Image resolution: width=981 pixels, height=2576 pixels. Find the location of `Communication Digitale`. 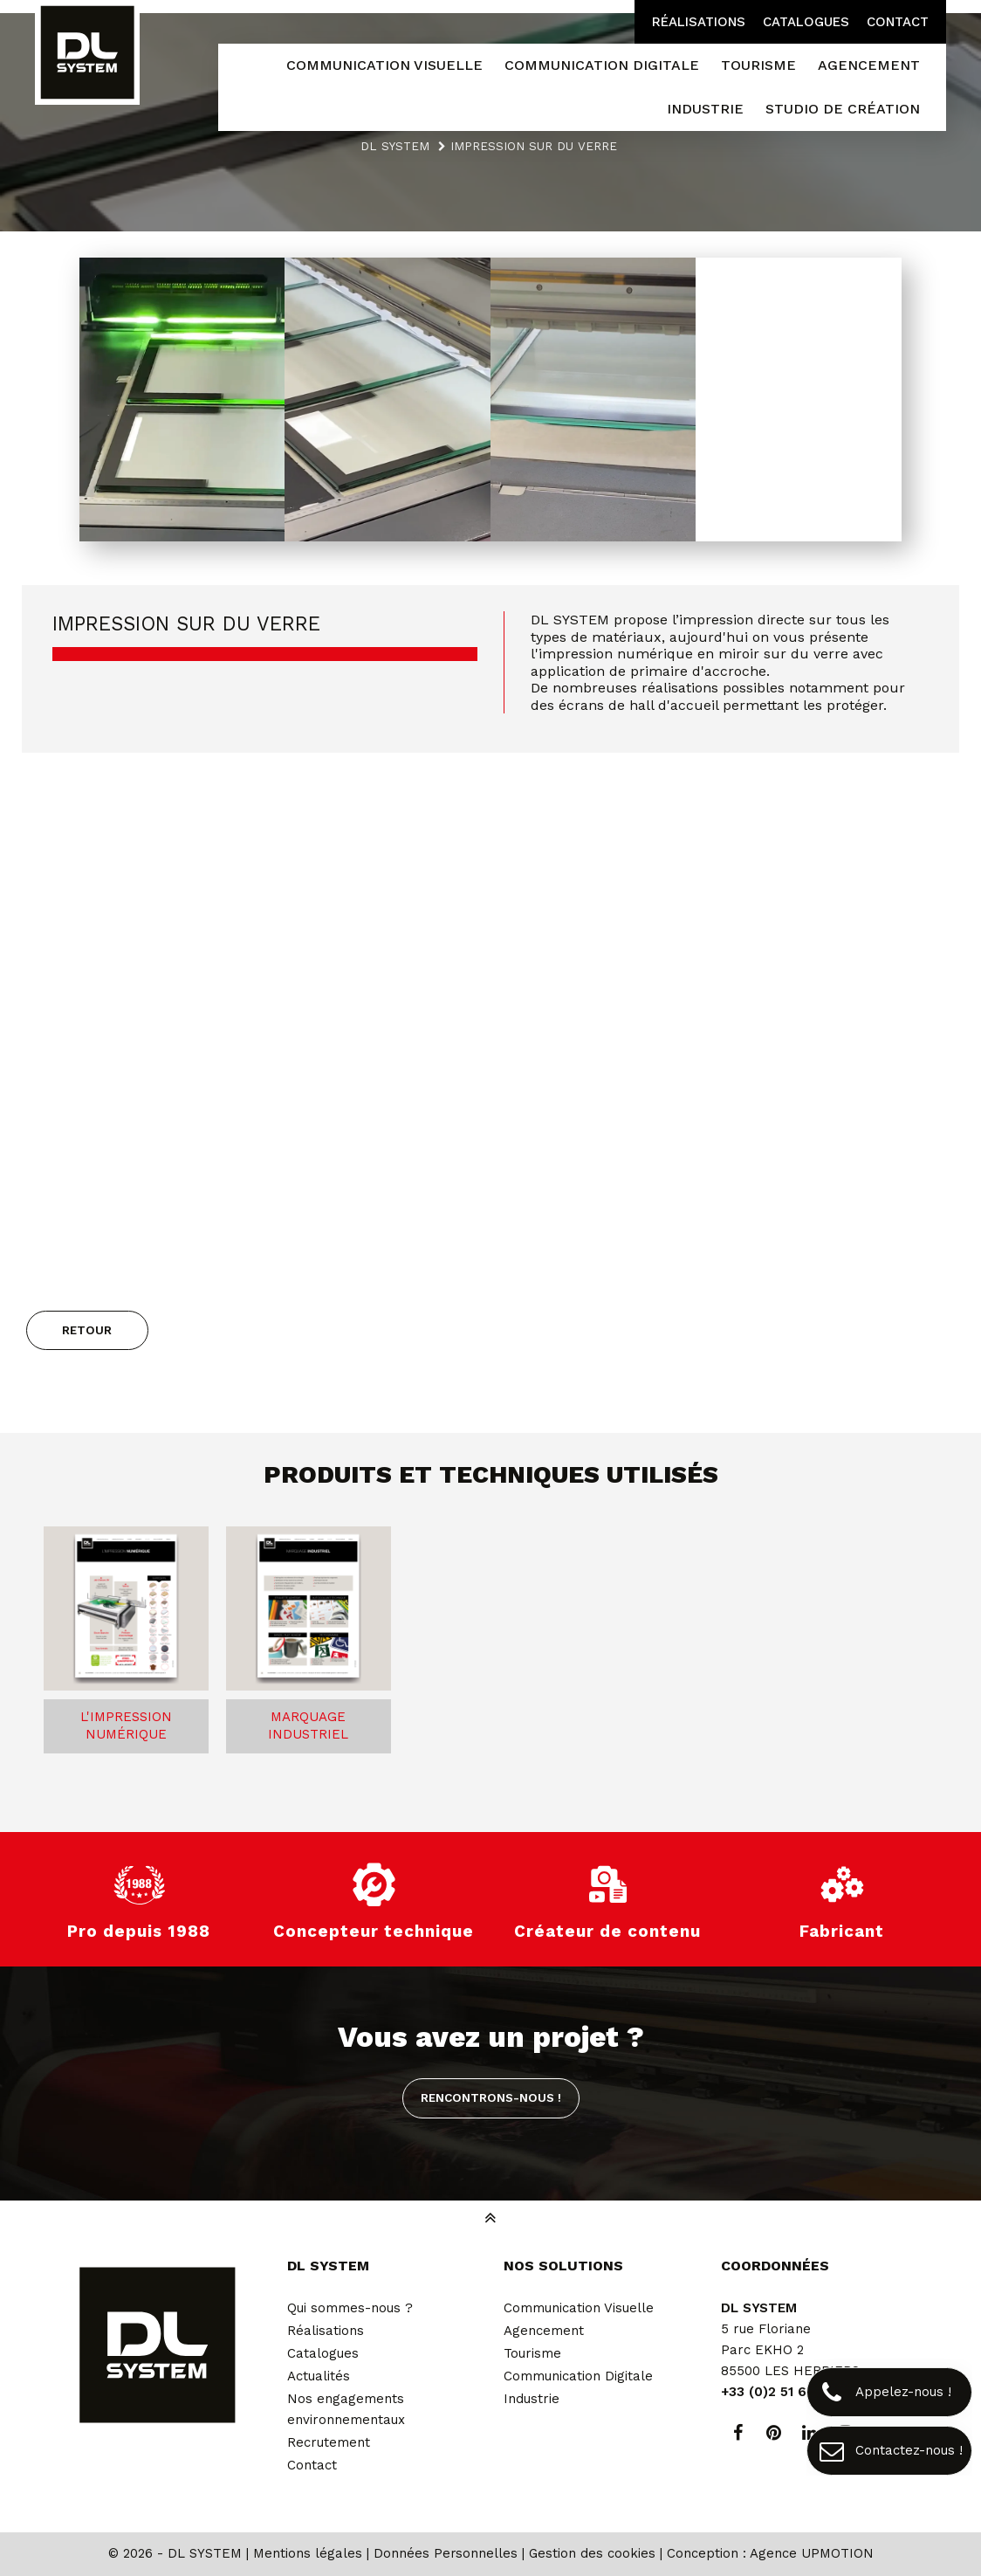

Communication Digitale is located at coordinates (578, 2376).